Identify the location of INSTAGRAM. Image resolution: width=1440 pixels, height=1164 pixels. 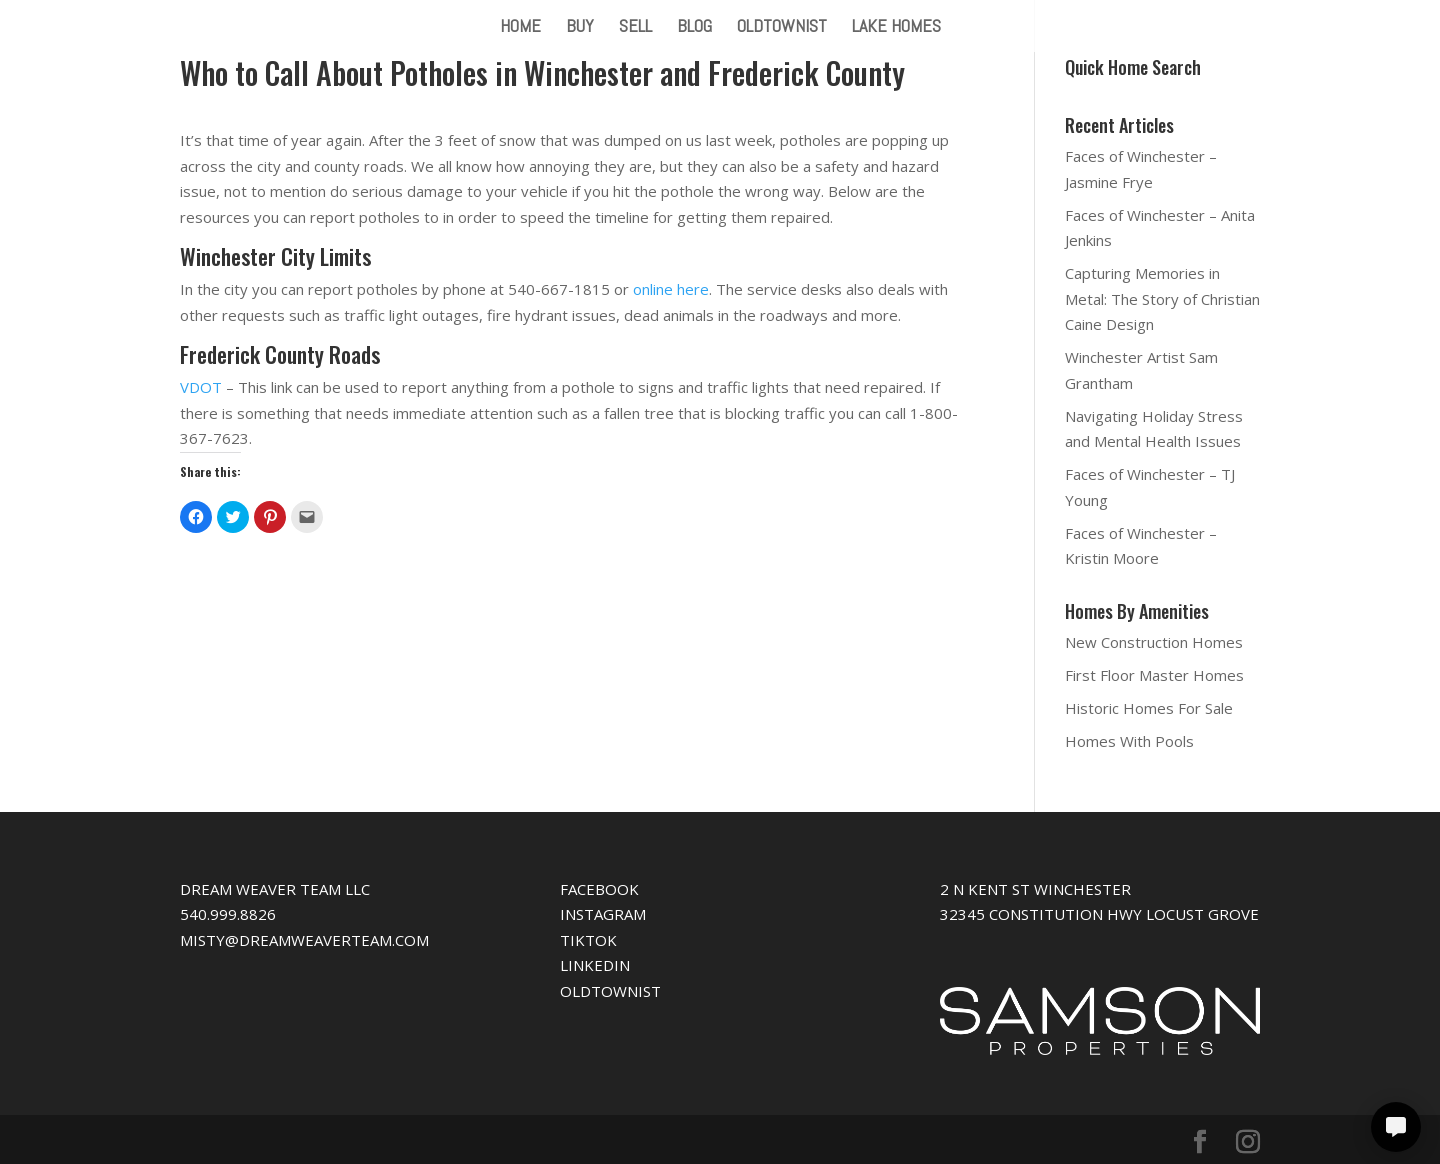
(603, 914).